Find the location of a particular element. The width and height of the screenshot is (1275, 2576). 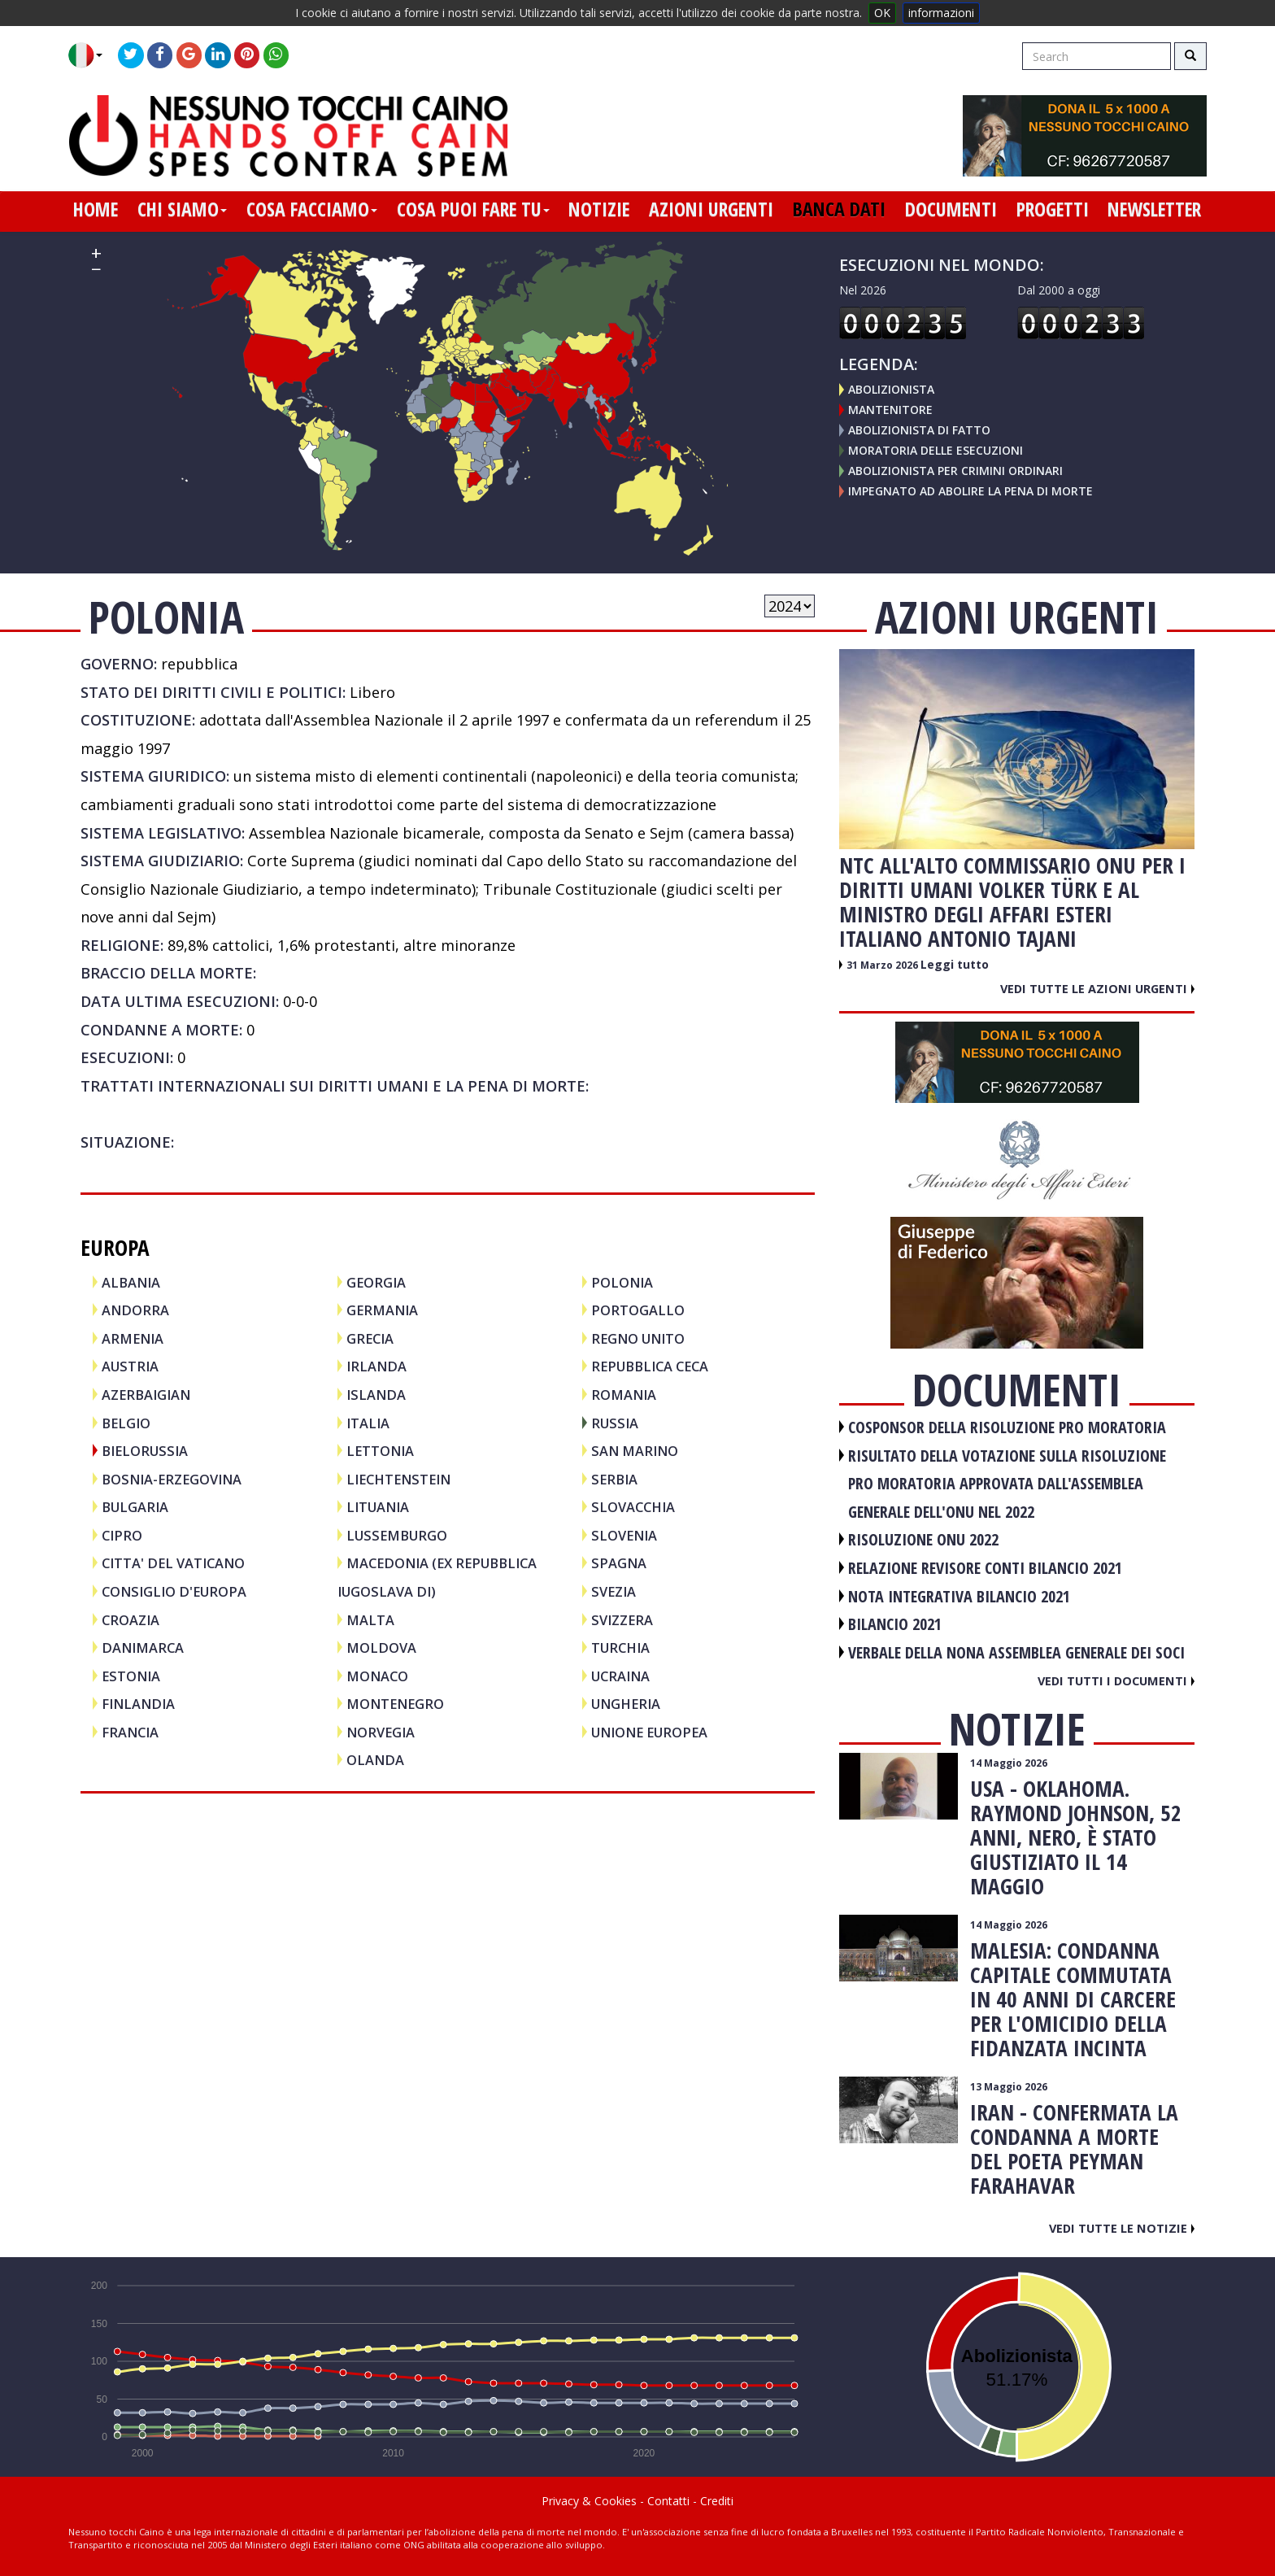

SERBIA is located at coordinates (614, 1479).